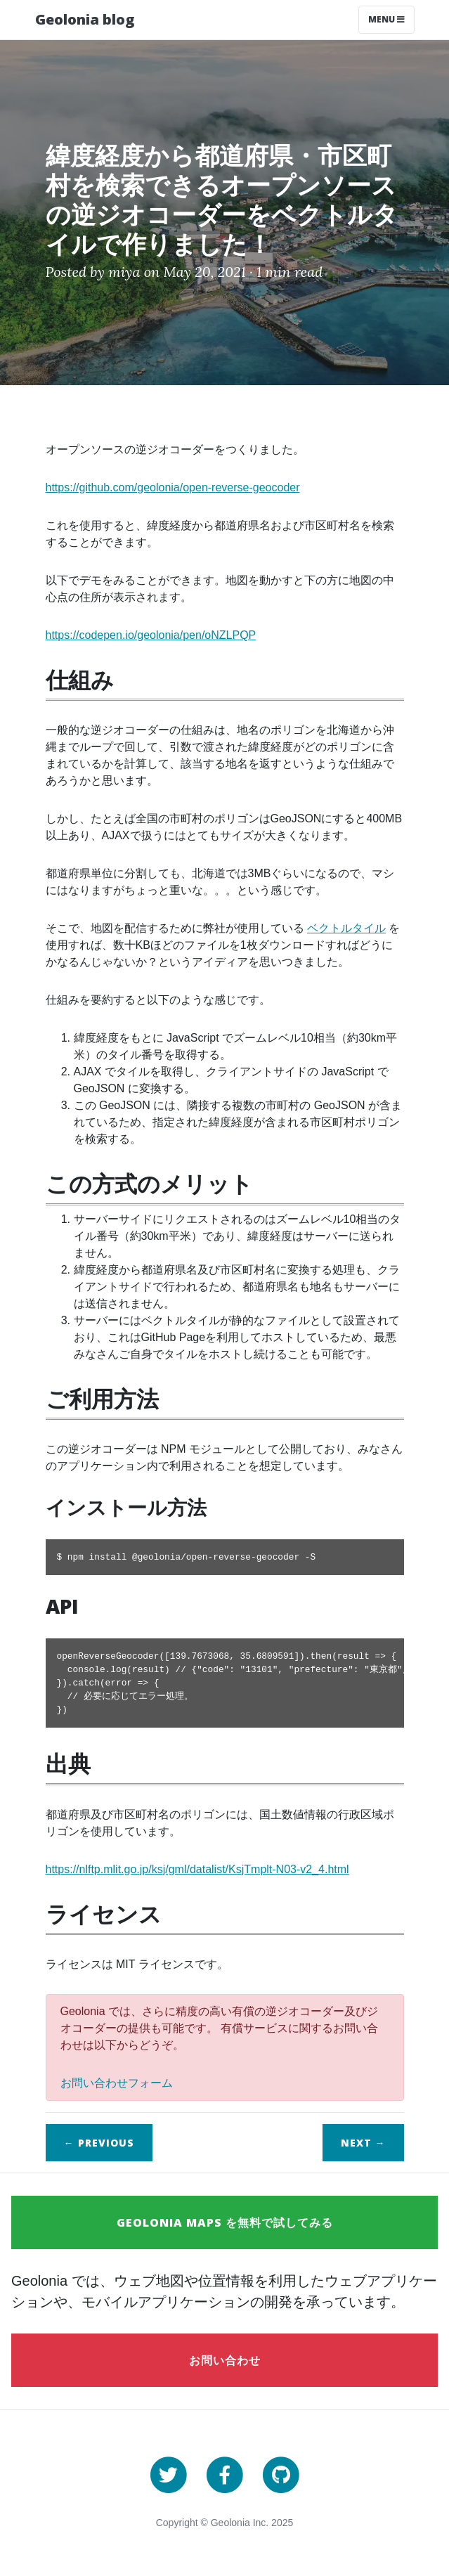 Image resolution: width=449 pixels, height=2576 pixels. Describe the element at coordinates (84, 19) in the screenshot. I see `Geolonia blog` at that location.